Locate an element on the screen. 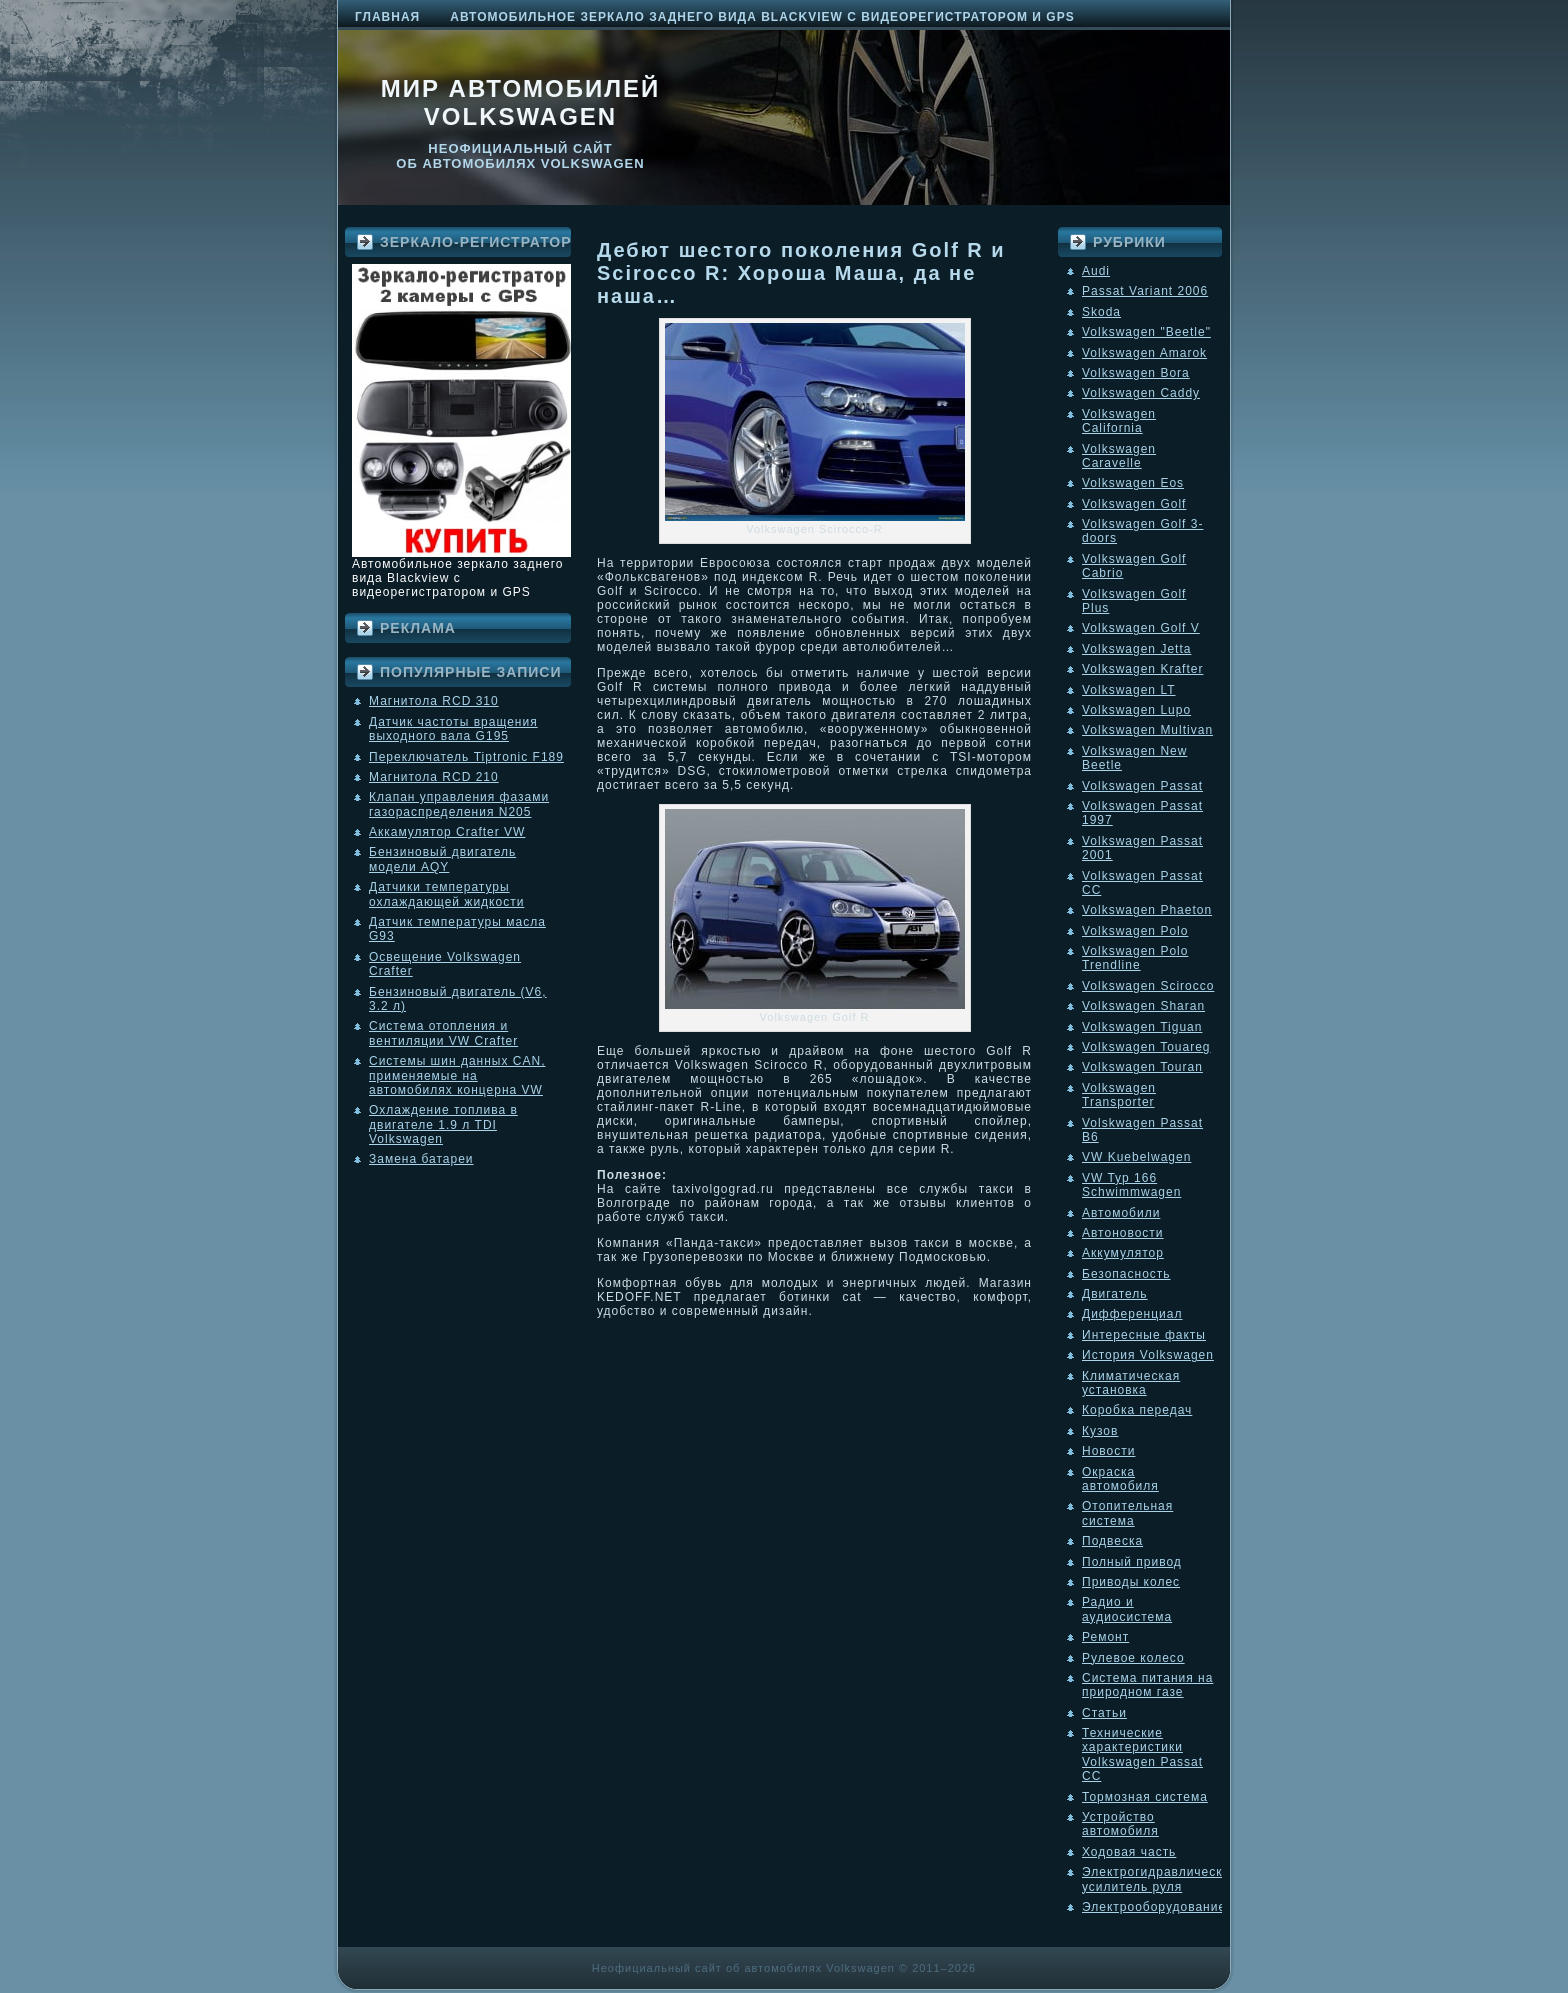 The width and height of the screenshot is (1568, 1993). Volkswagen Polo is located at coordinates (1135, 931).